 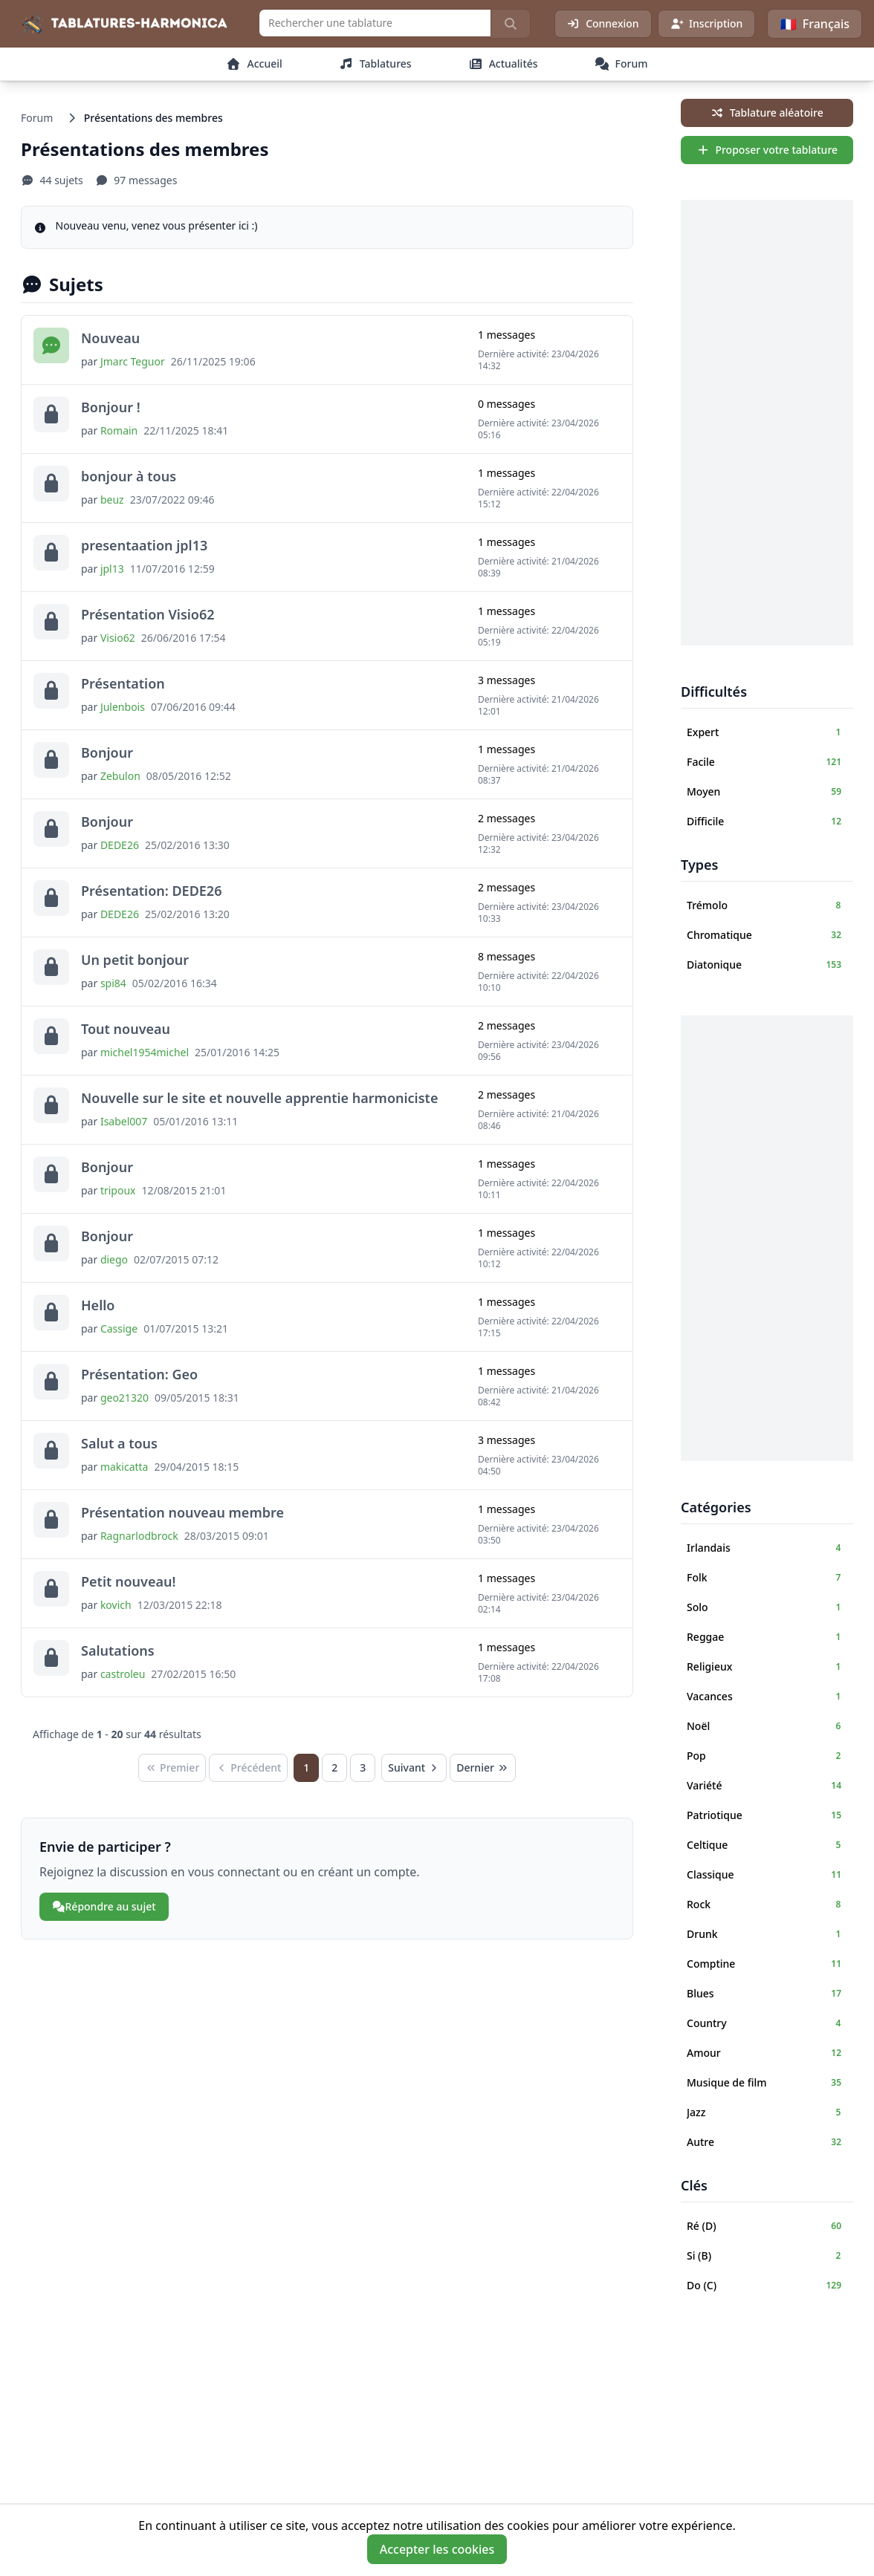 I want to click on DEDE26, so click(x=119, y=845).